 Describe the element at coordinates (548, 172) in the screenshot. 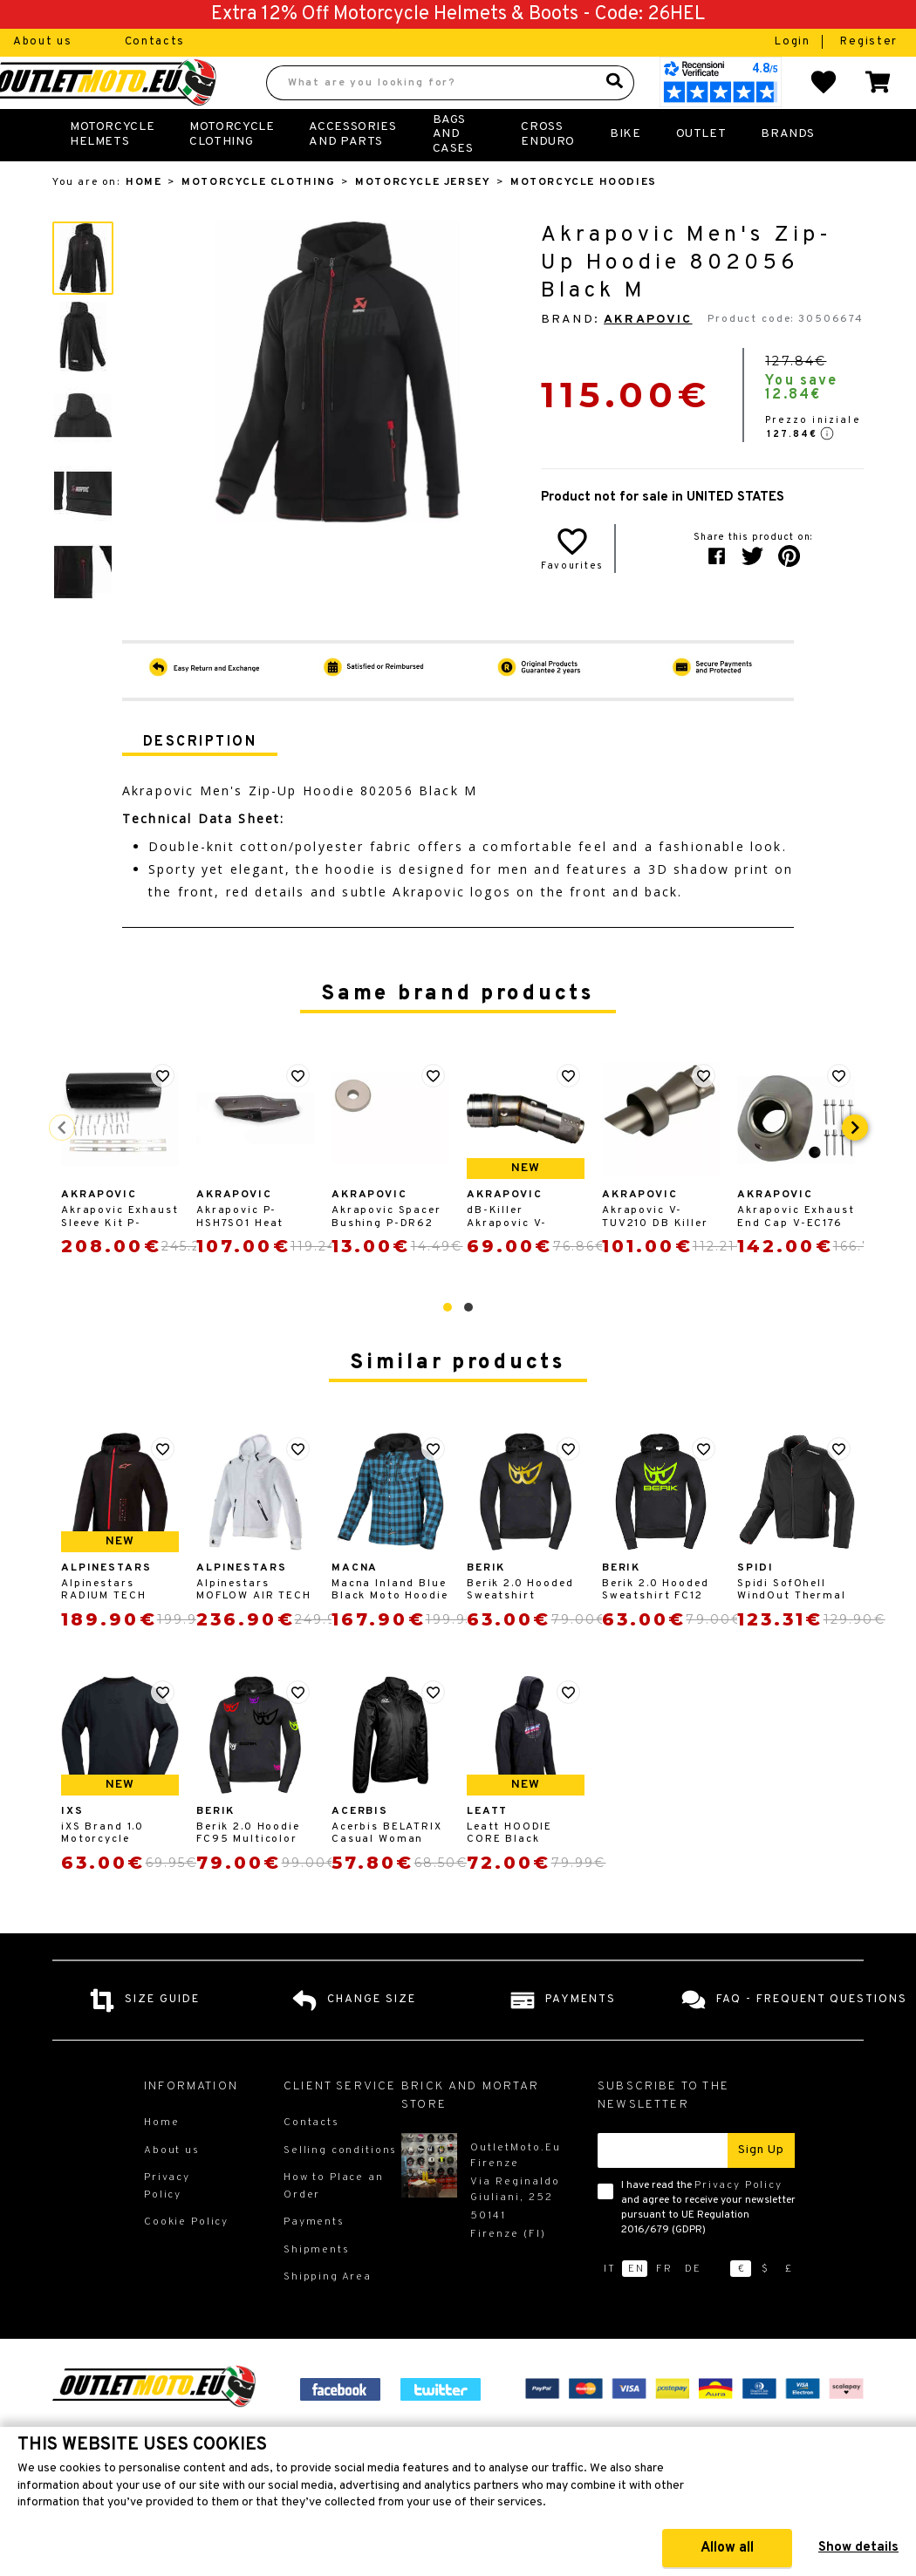

I see `Cross Enduro` at that location.